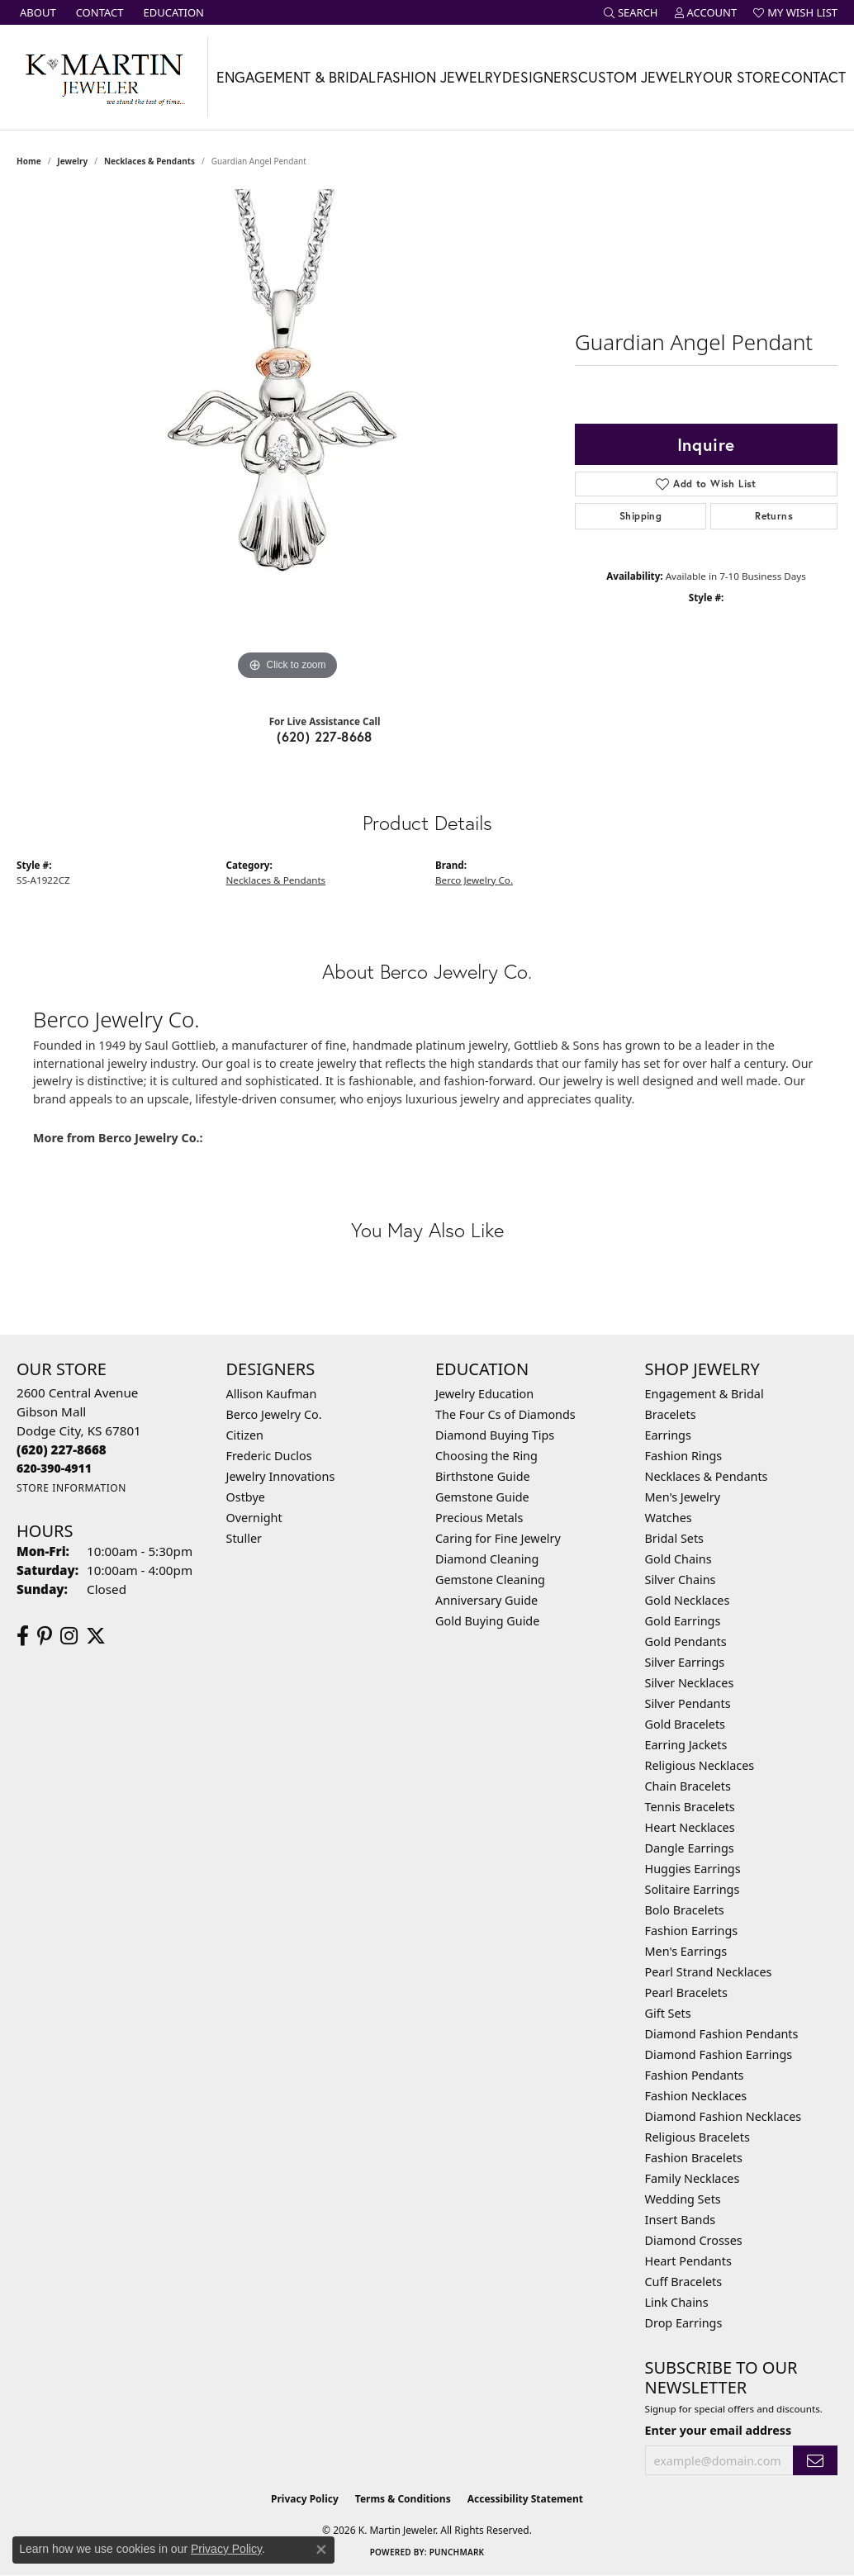 The width and height of the screenshot is (854, 2576). What do you see at coordinates (287, 437) in the screenshot?
I see `[region]` at bounding box center [287, 437].